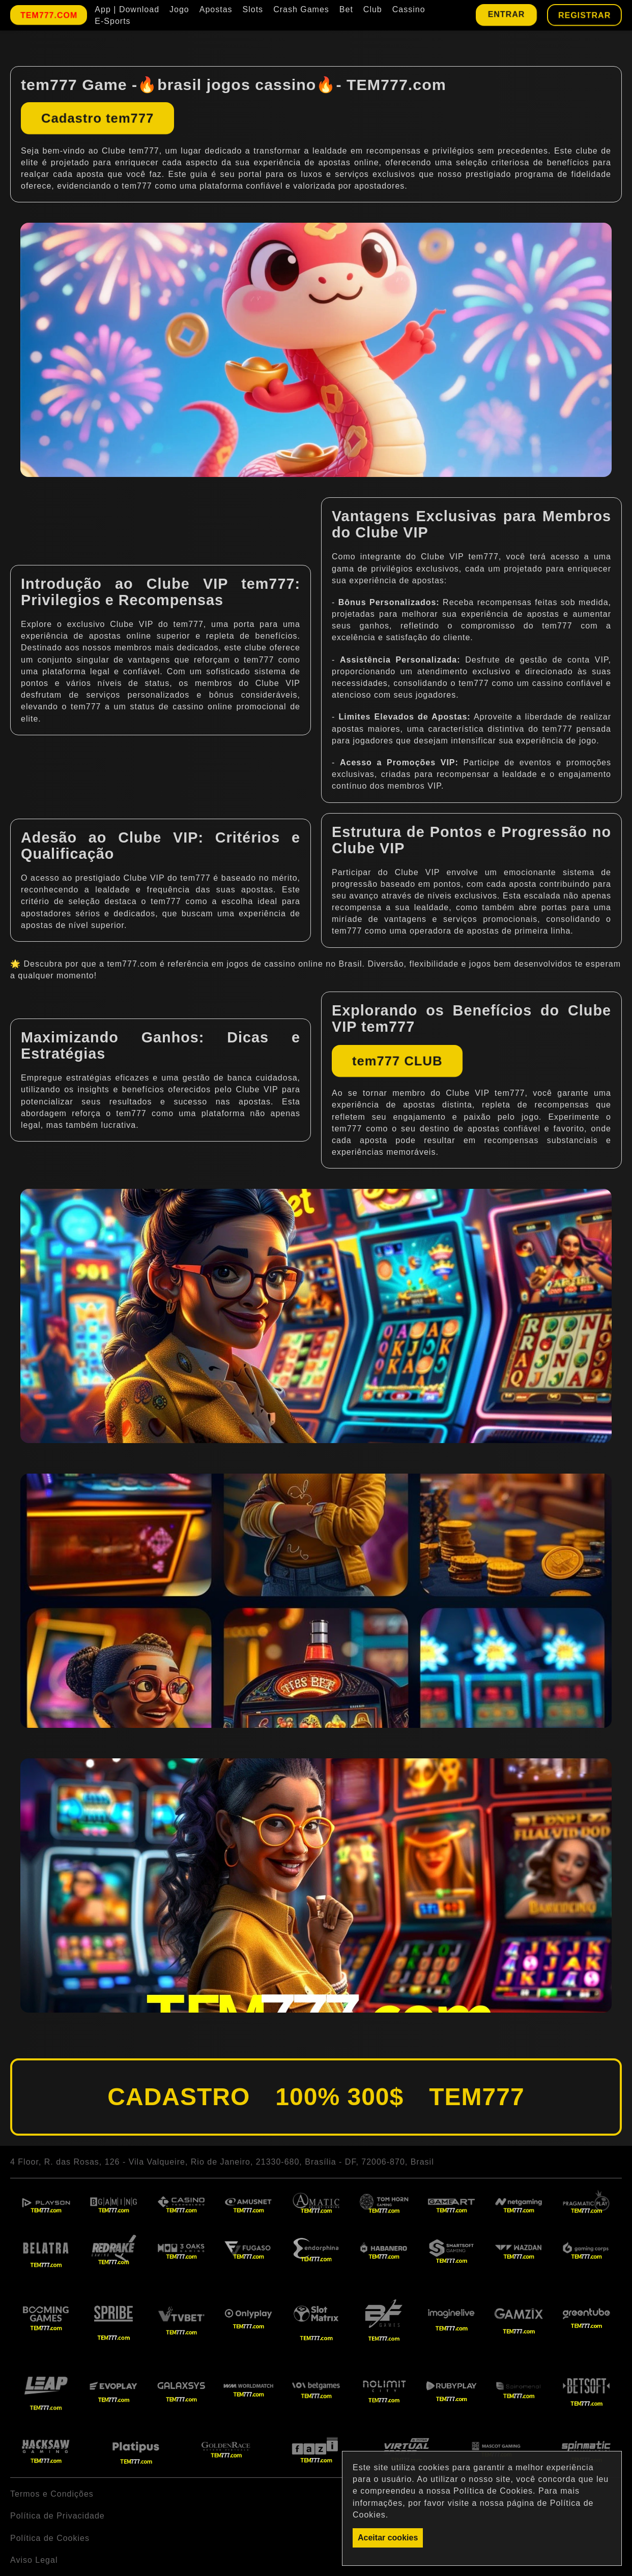 The height and width of the screenshot is (2576, 632). Describe the element at coordinates (408, 9) in the screenshot. I see `Cassino` at that location.